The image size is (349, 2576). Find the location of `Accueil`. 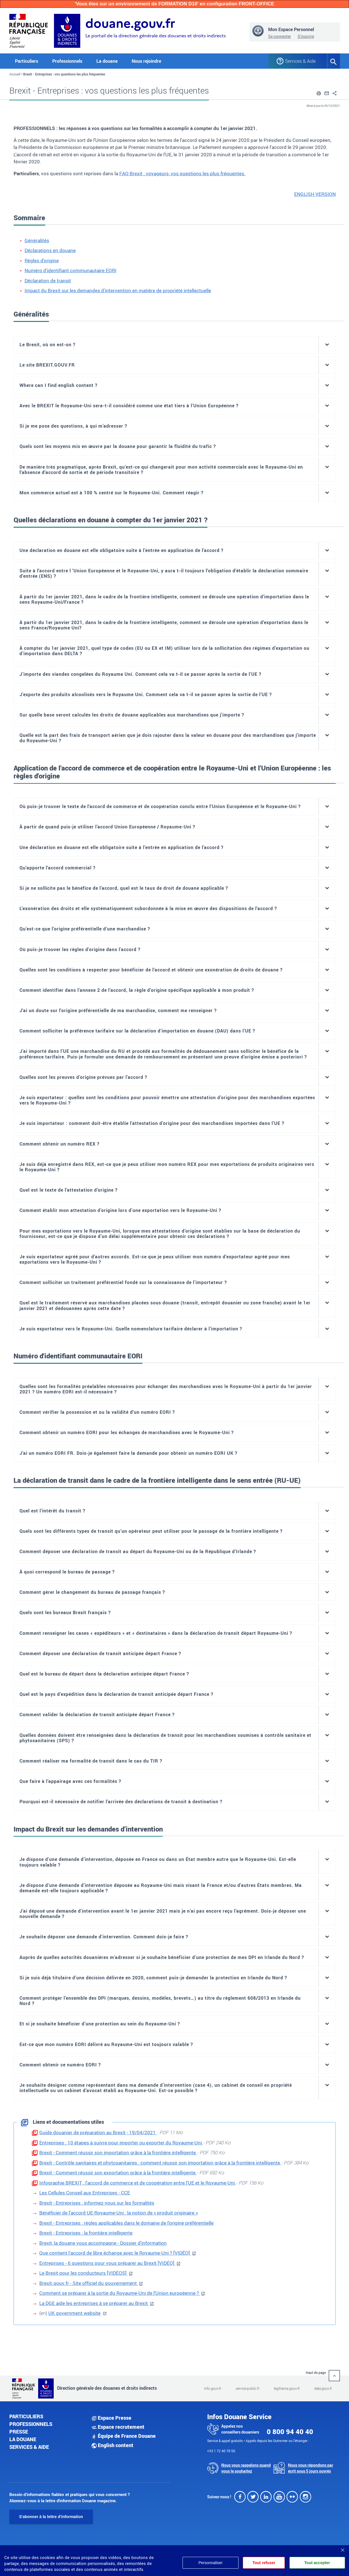

Accueil is located at coordinates (14, 74).